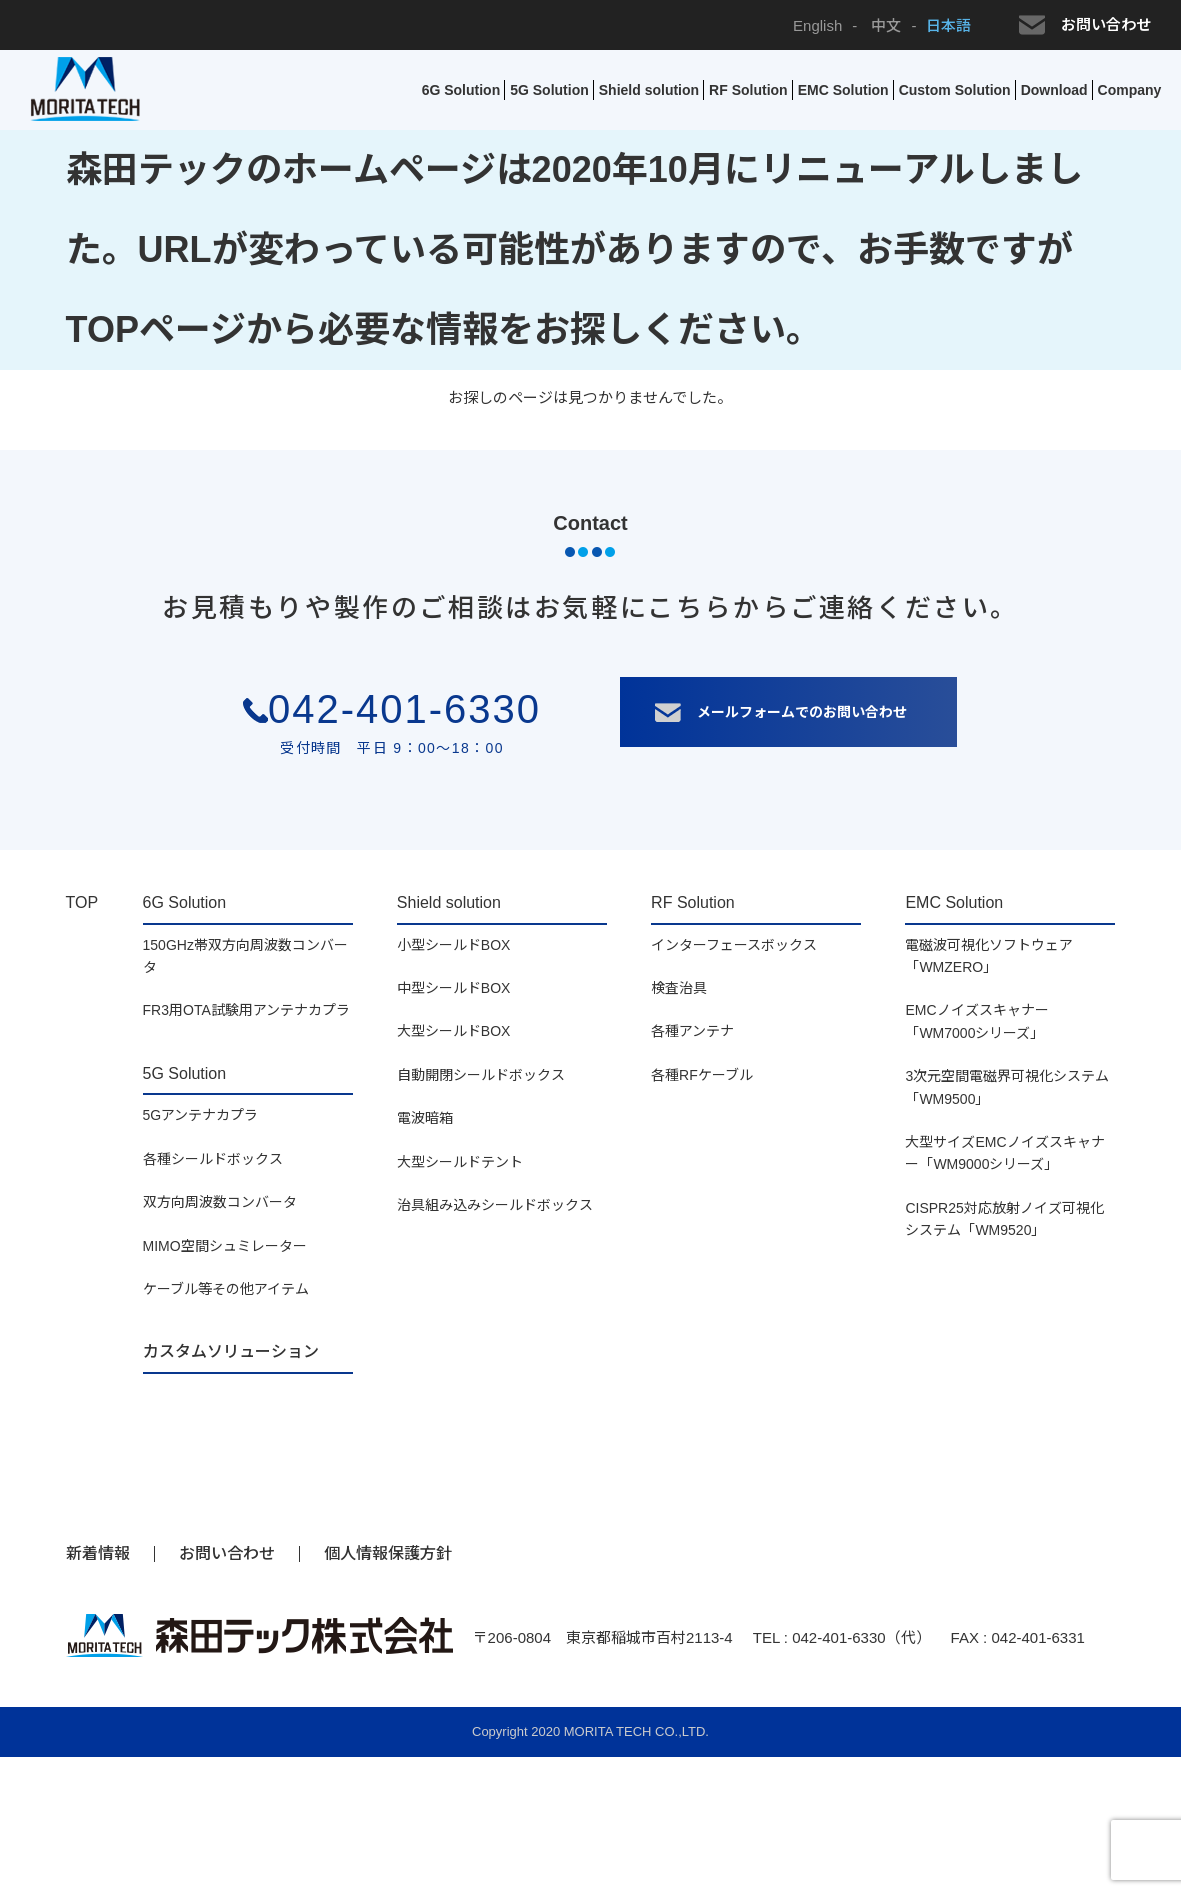 The image size is (1181, 1894). I want to click on 各種アンテナ, so click(692, 1031).